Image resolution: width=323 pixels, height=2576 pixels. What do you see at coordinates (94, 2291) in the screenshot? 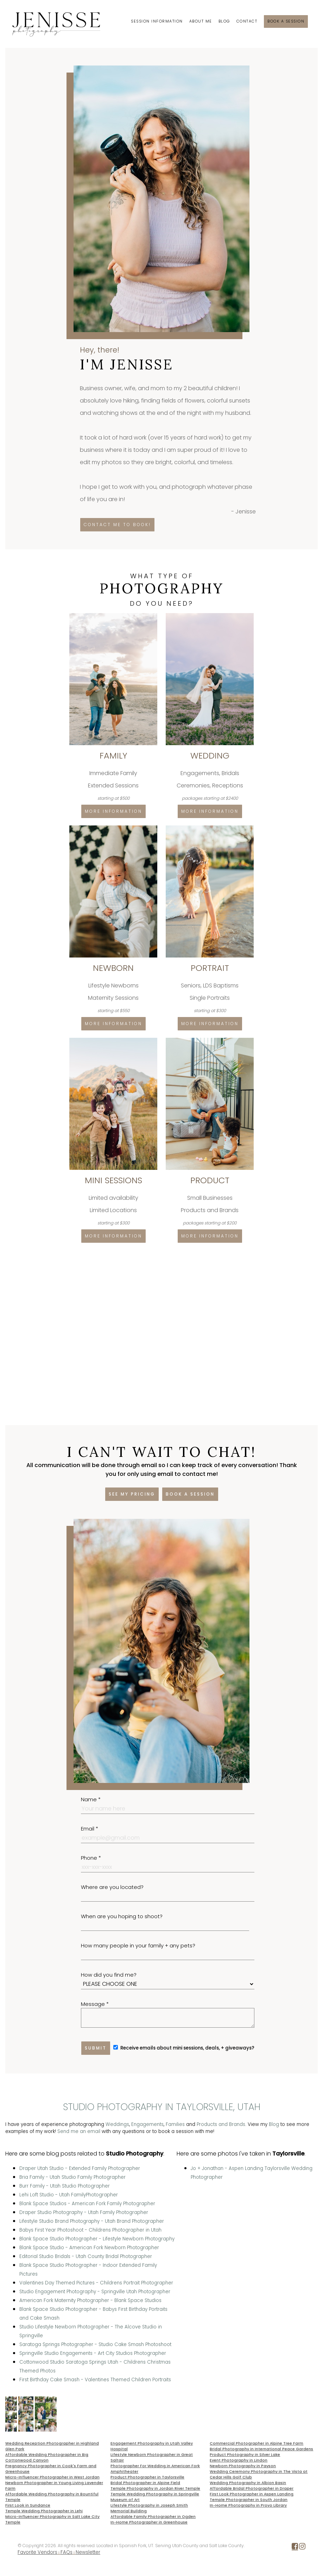
I see `Studio Engagement Photography - Springville Utah Photographer` at bounding box center [94, 2291].